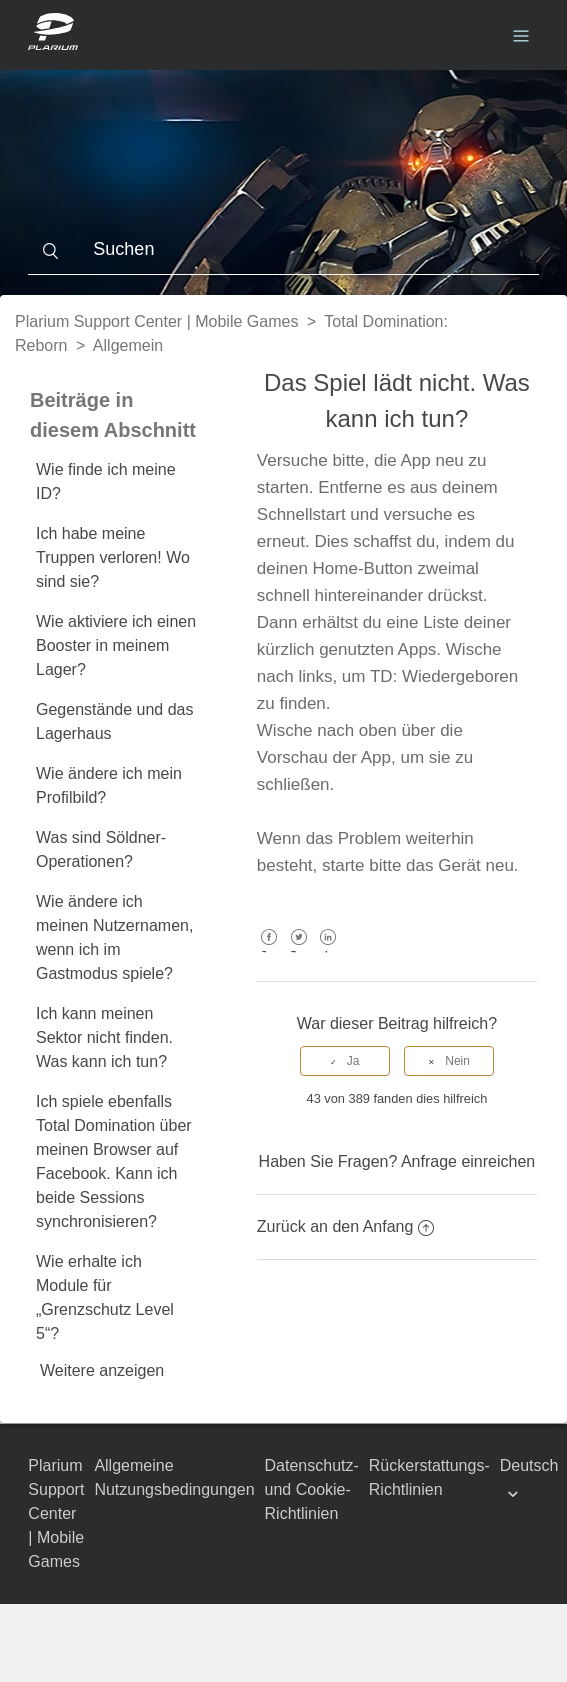 This screenshot has height=1682, width=567. I want to click on Wie aktiviere ich einen Booster in meinem Lager?, so click(116, 645).